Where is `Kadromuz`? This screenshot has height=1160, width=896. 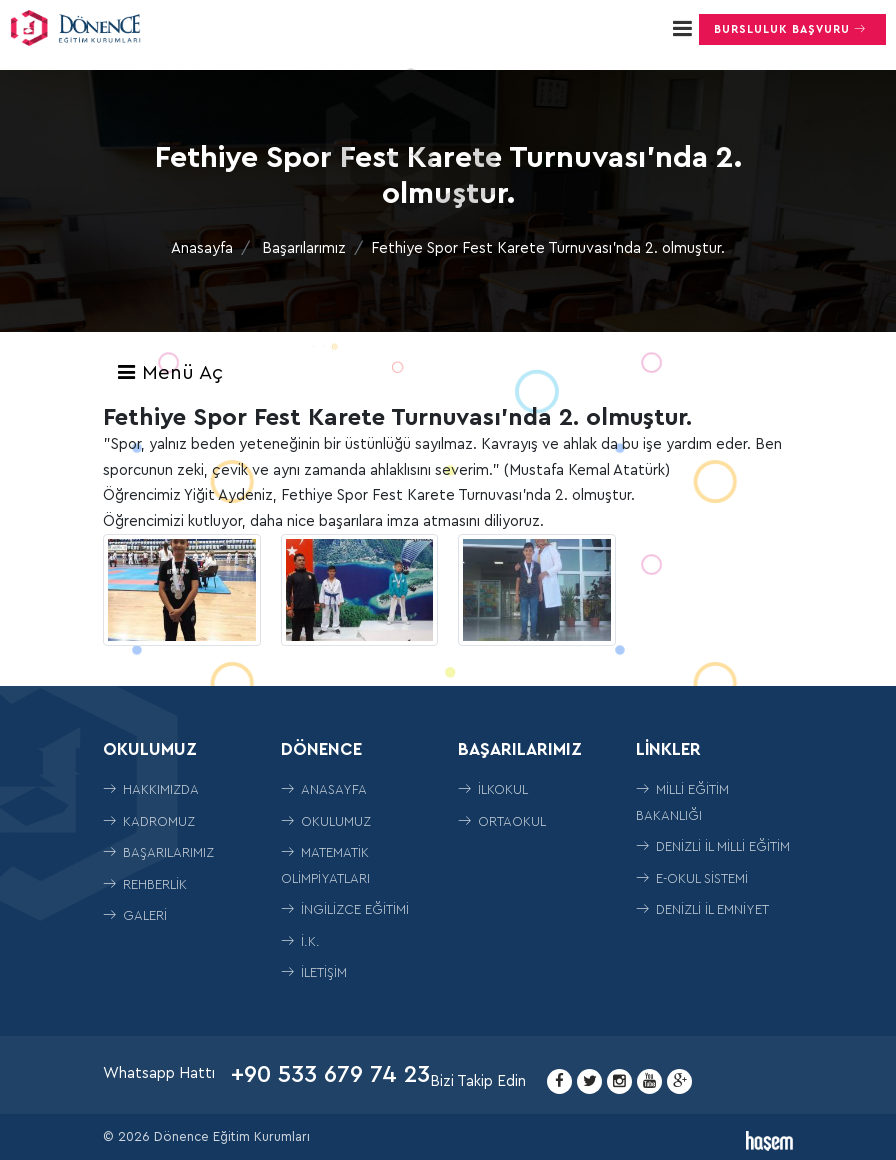 Kadromuz is located at coordinates (149, 821).